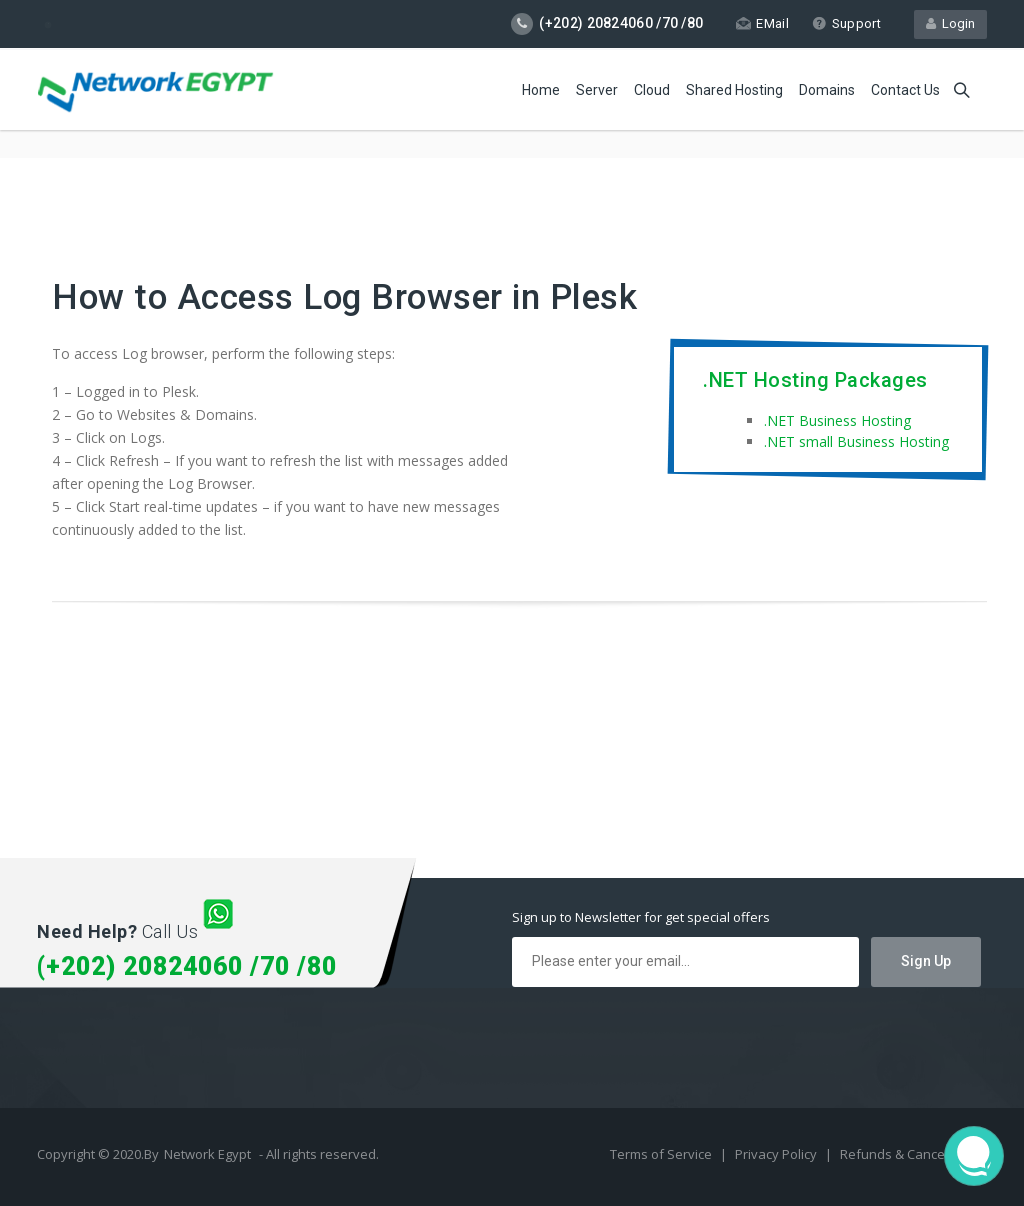 The width and height of the screenshot is (1024, 1206). I want to click on .NET Business Hosting, so click(837, 420).